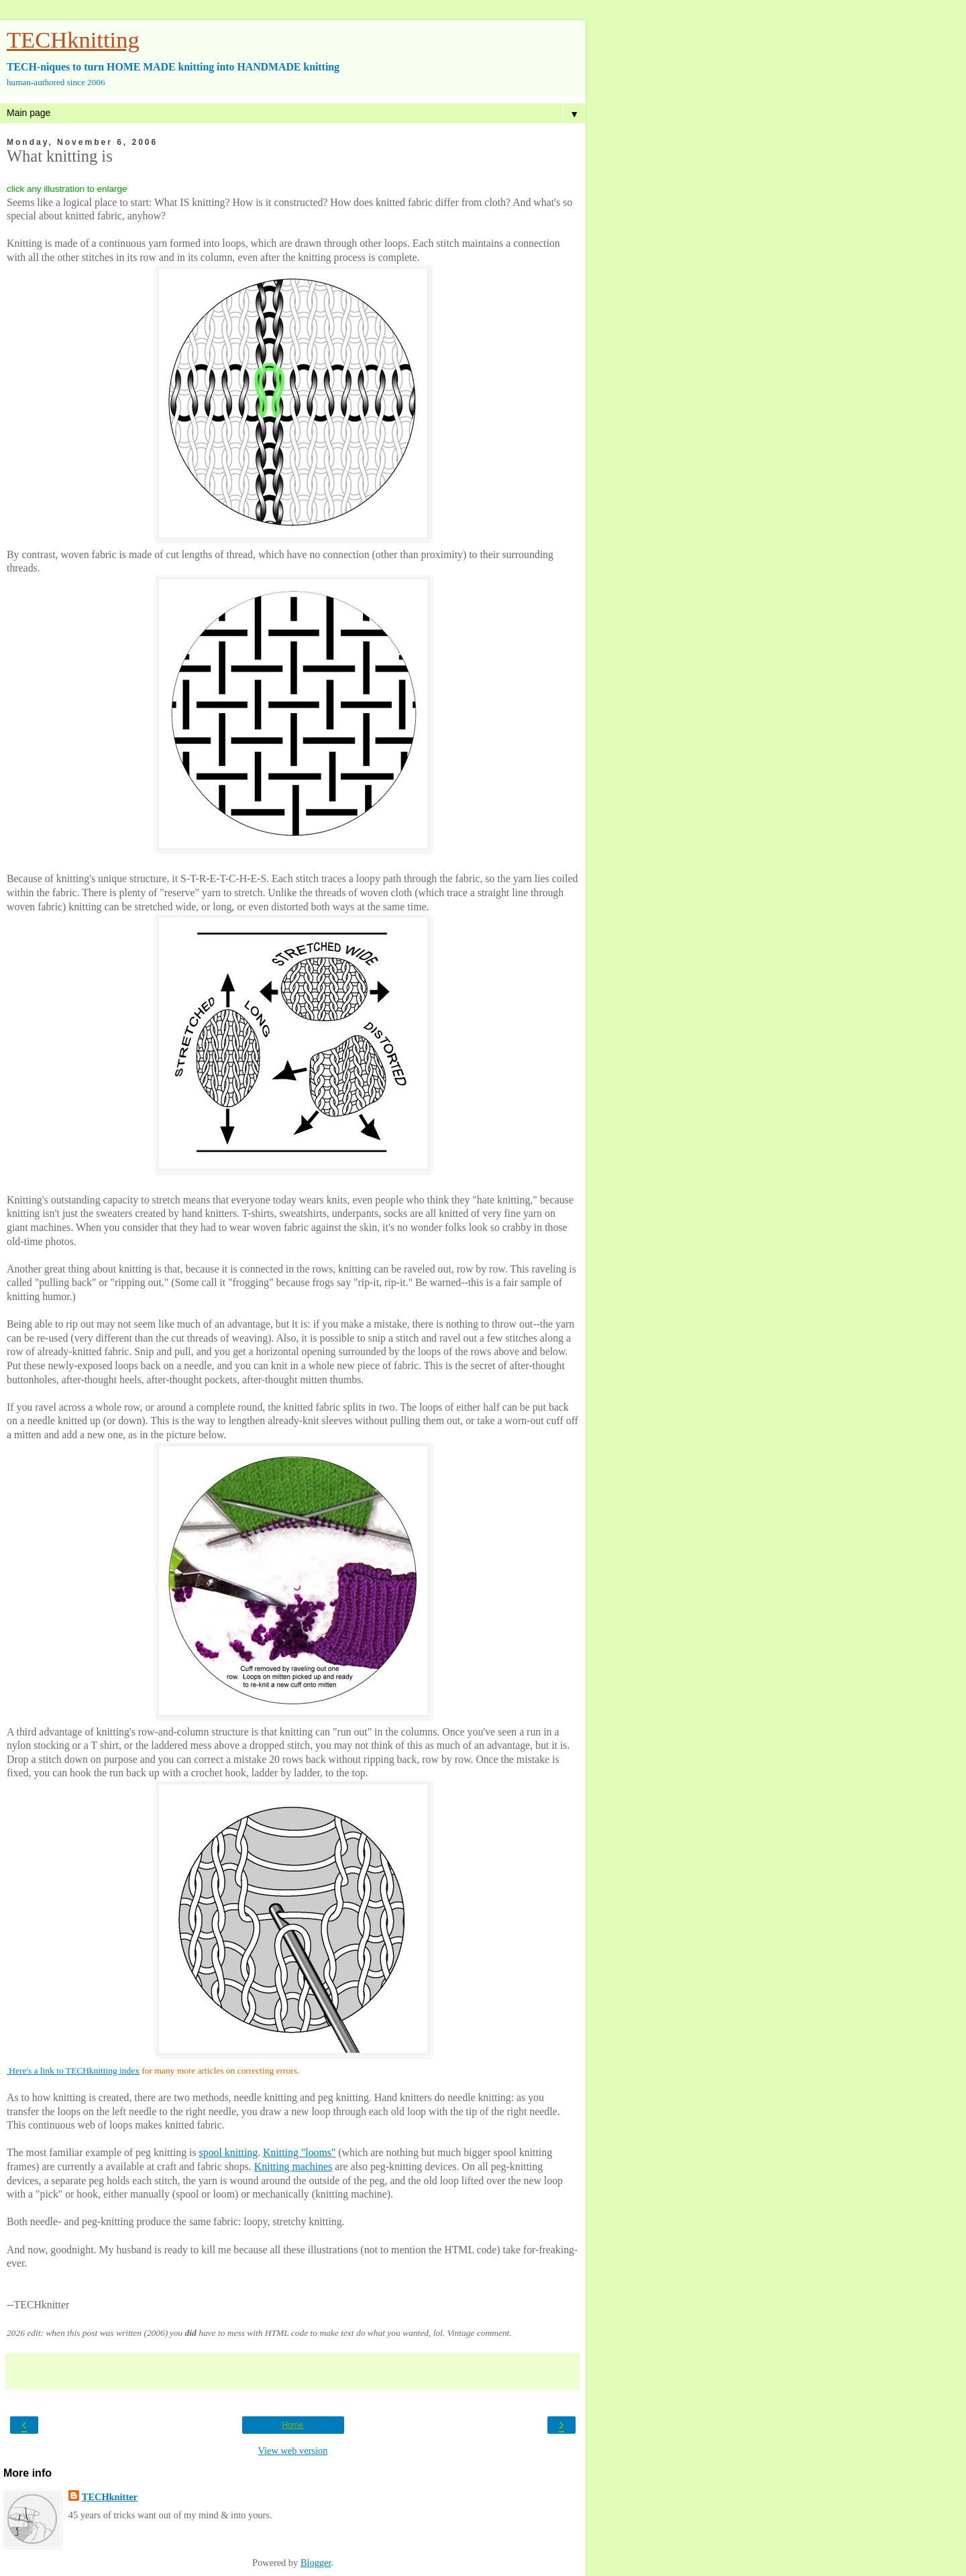 The image size is (966, 2576). I want to click on Here's a link to TECHknitting index, so click(73, 2070).